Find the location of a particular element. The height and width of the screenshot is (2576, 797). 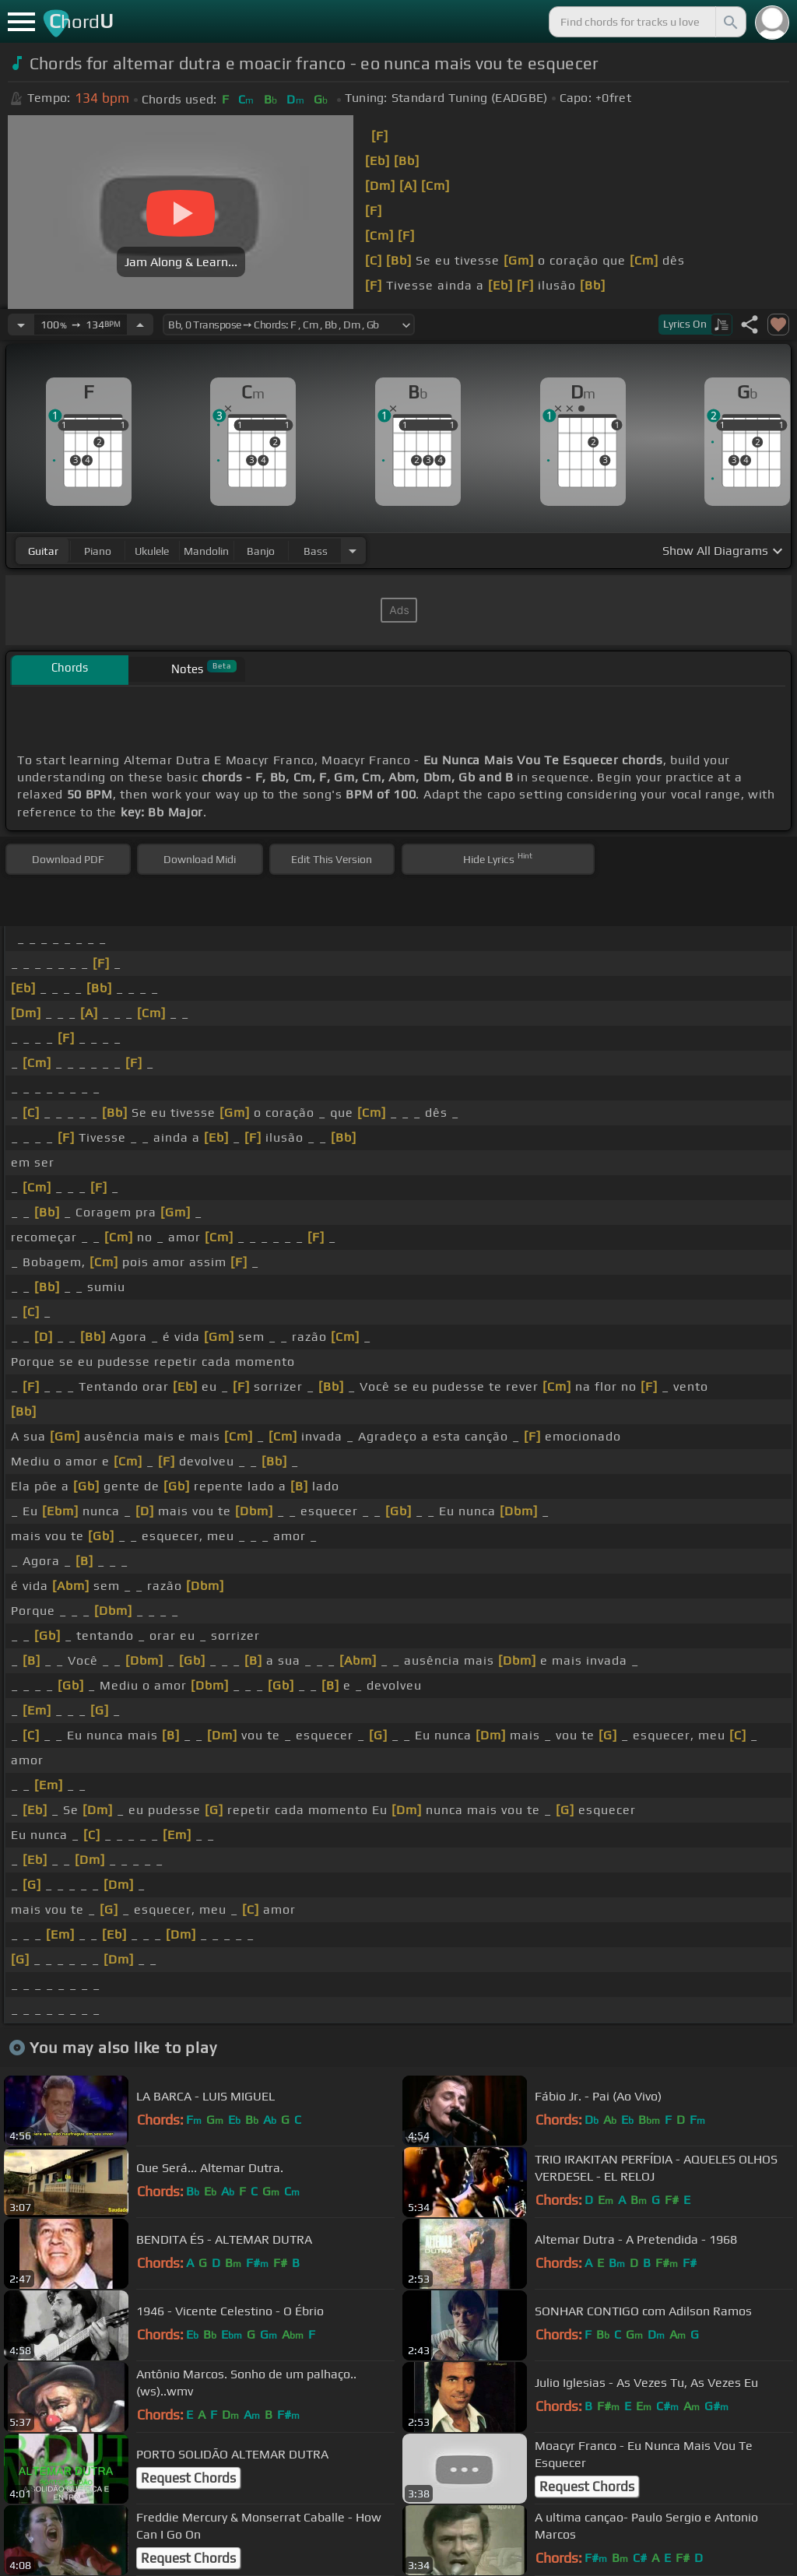

[Search] is located at coordinates (729, 21).